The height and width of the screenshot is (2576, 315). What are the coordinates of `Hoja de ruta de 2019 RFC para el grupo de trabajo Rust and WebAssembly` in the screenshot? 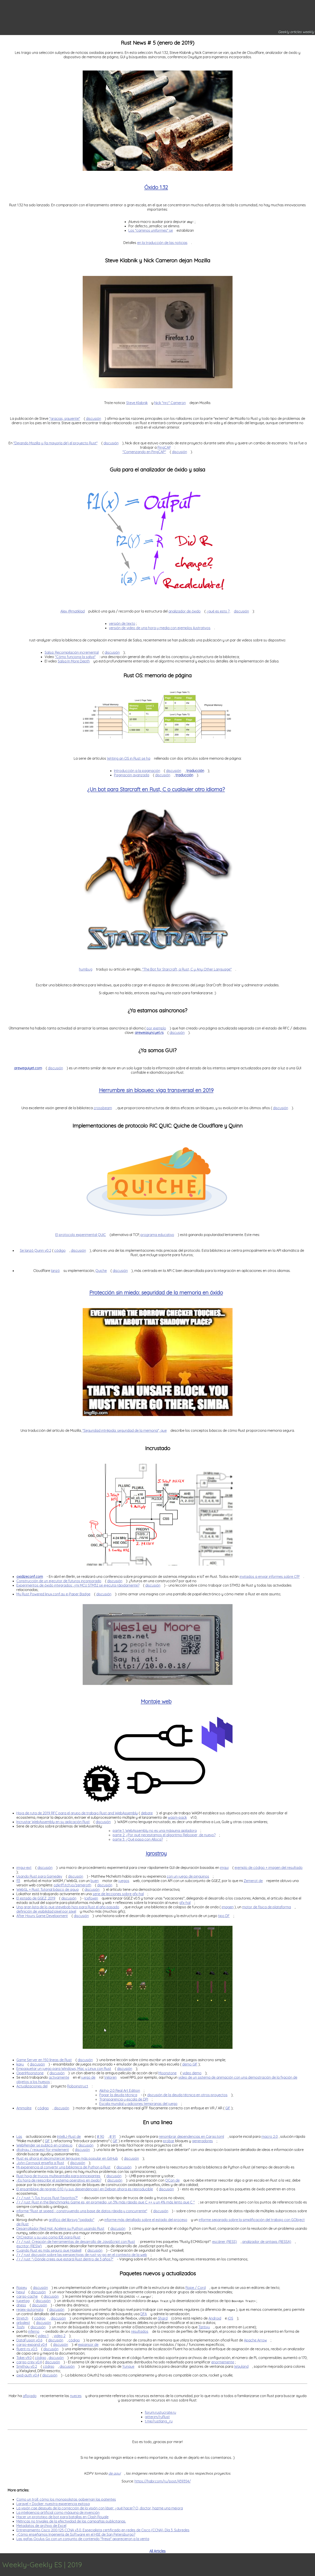 It's located at (77, 1813).